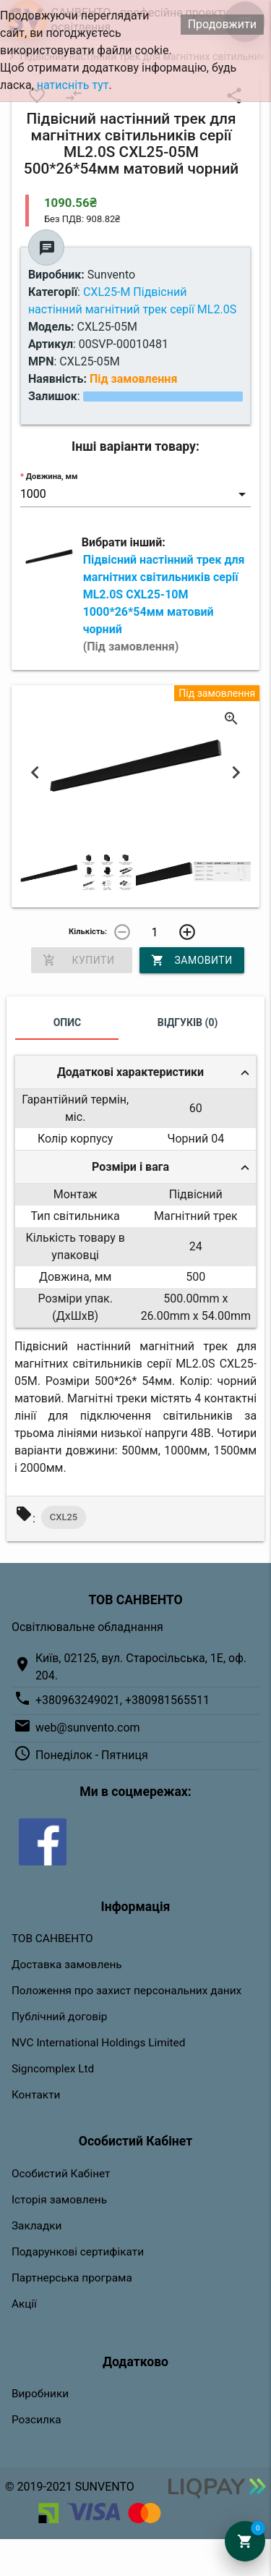  Describe the element at coordinates (188, 1022) in the screenshot. I see `Відгуків (0)` at that location.